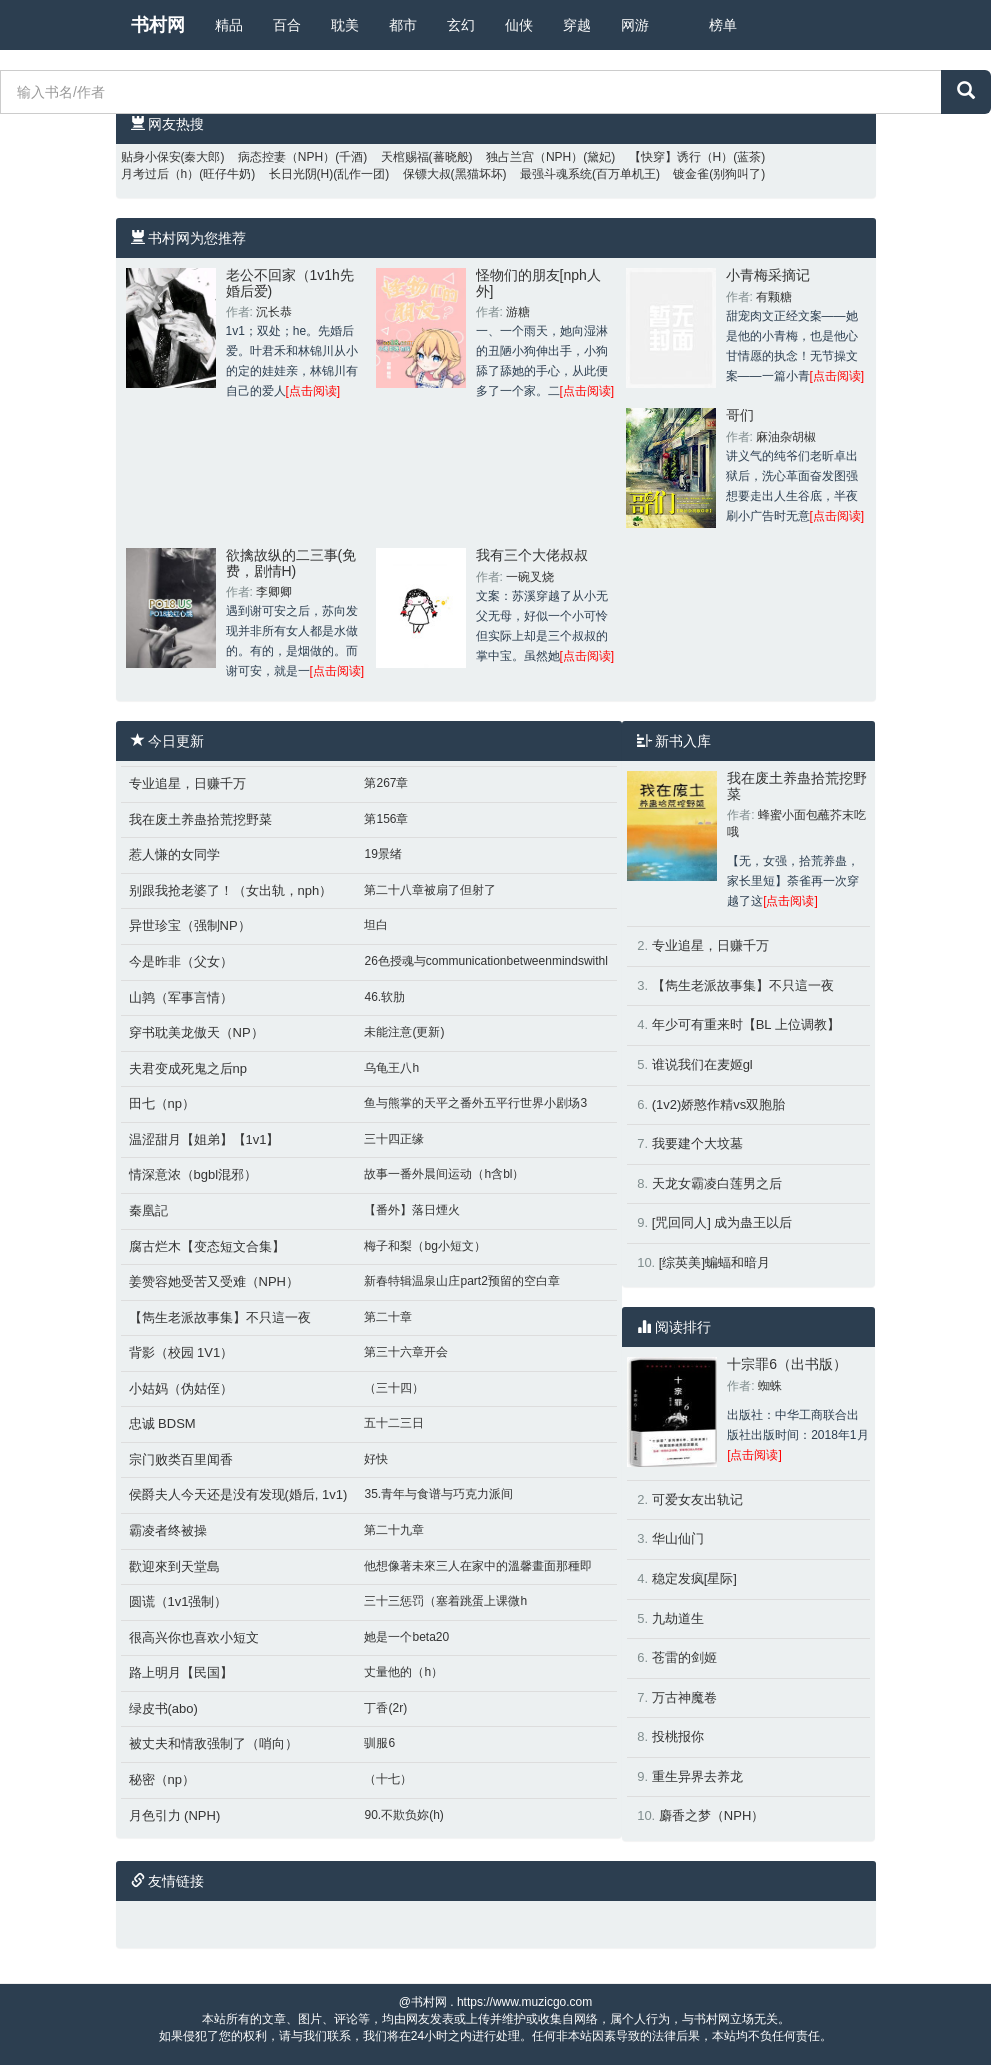 The height and width of the screenshot is (2065, 991). Describe the element at coordinates (148, 1210) in the screenshot. I see `秦凰記` at that location.